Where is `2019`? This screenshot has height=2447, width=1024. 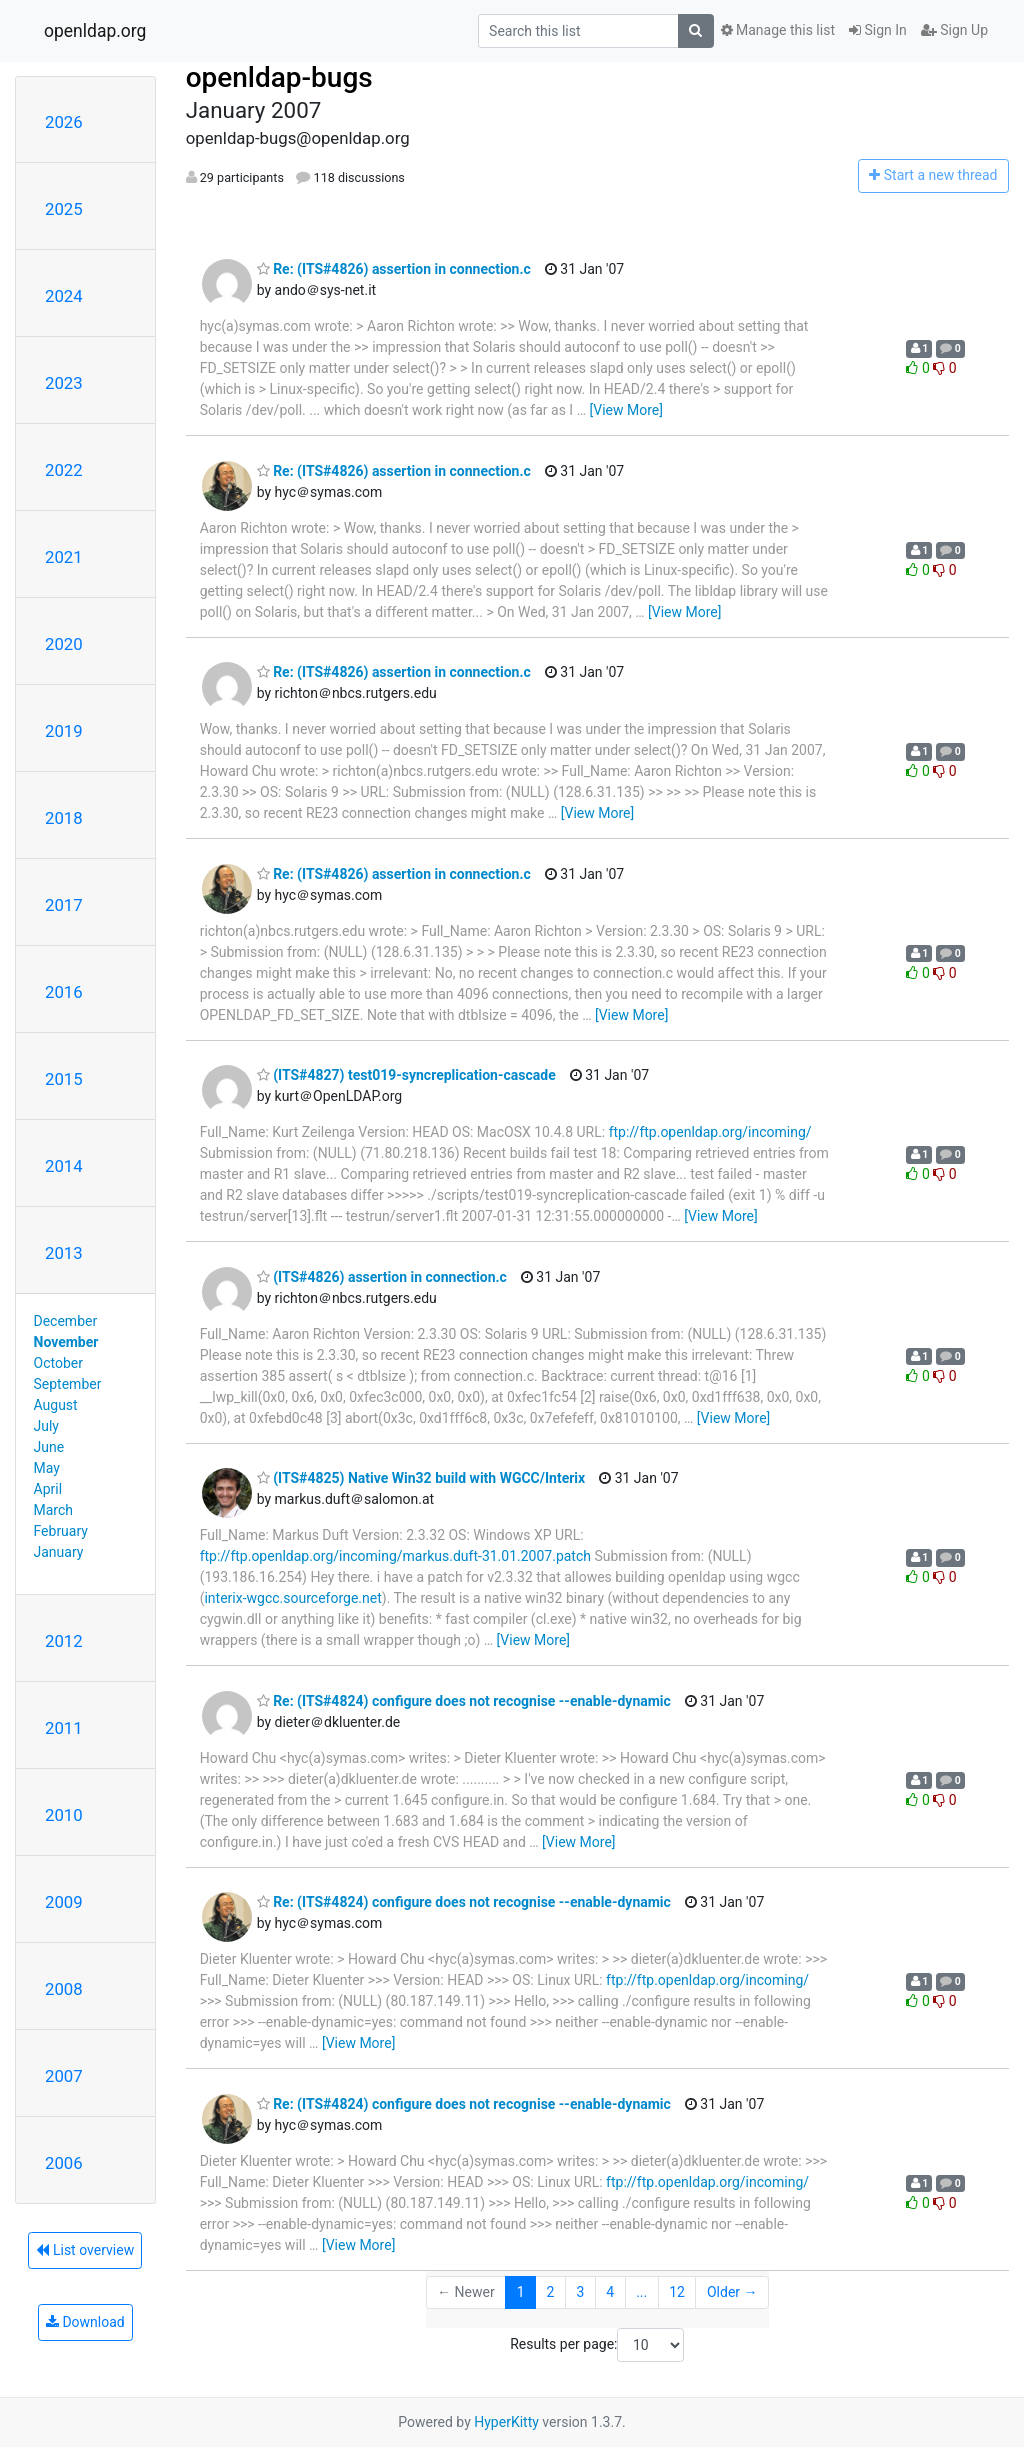
2019 is located at coordinates (64, 731).